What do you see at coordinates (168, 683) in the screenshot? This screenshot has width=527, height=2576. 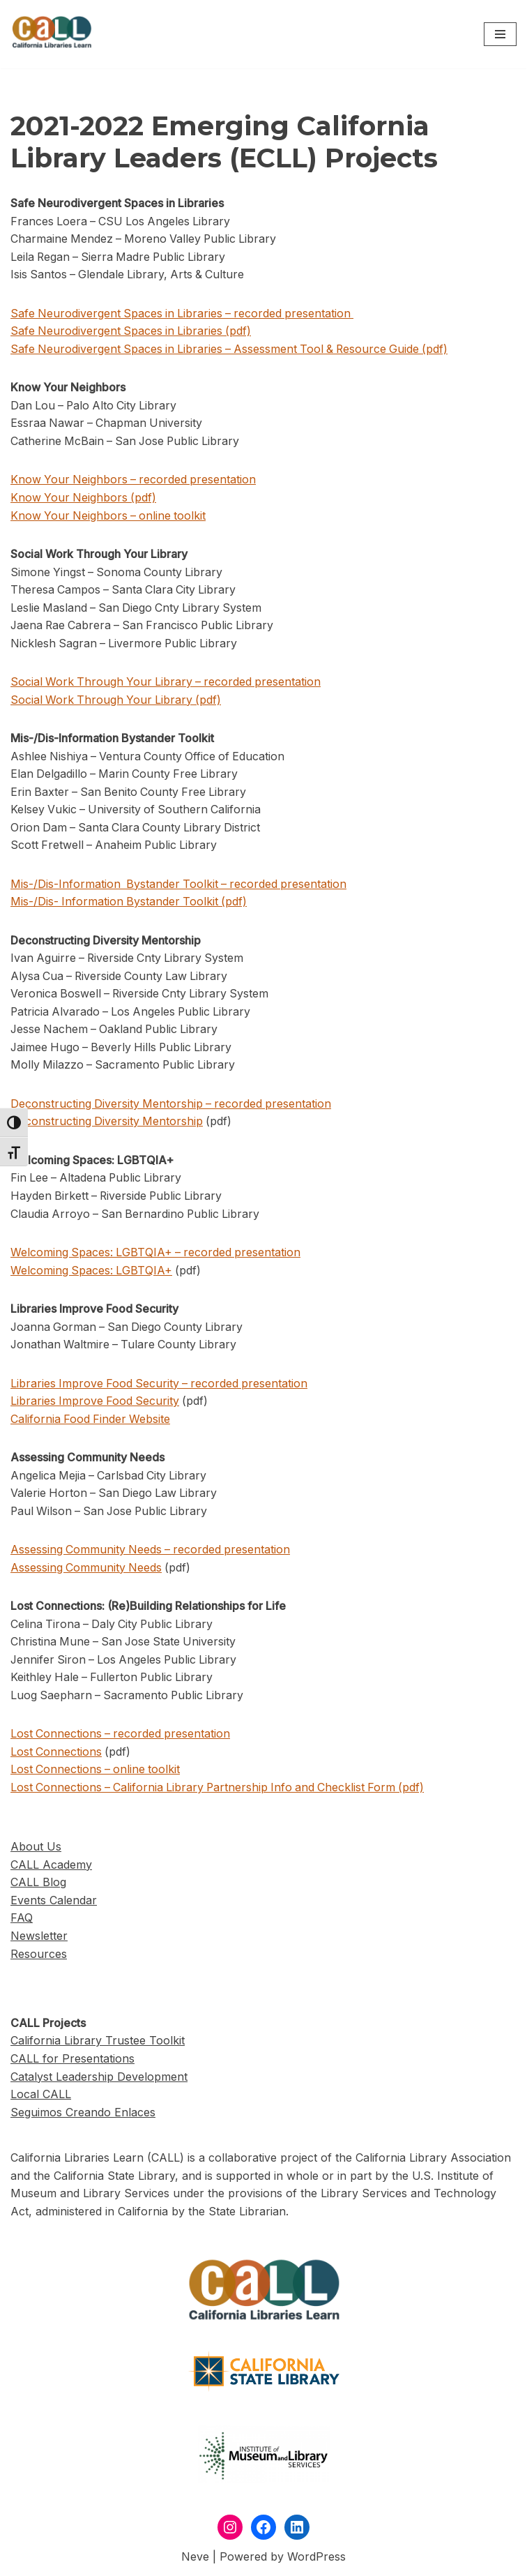 I see `Social Work Through Your Library – recorded presentation` at bounding box center [168, 683].